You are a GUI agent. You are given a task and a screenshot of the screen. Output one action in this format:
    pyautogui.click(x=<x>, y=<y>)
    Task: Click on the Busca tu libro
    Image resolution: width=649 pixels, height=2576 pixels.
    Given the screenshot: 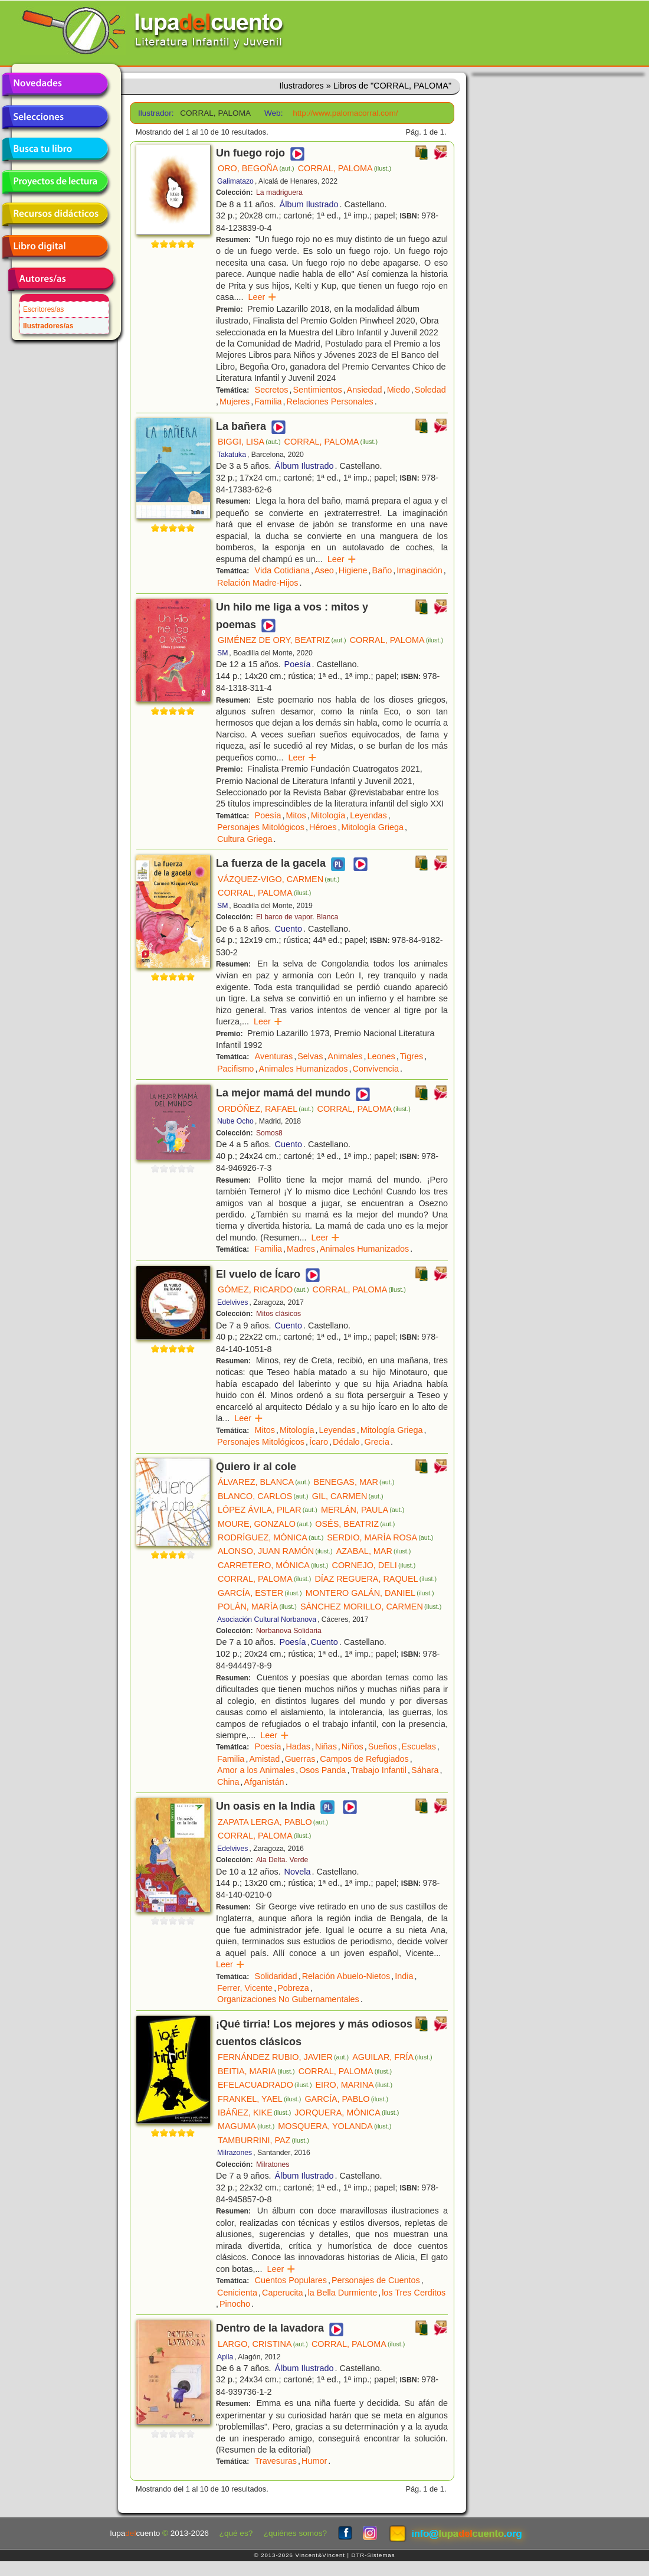 What is the action you would take?
    pyautogui.click(x=55, y=149)
    